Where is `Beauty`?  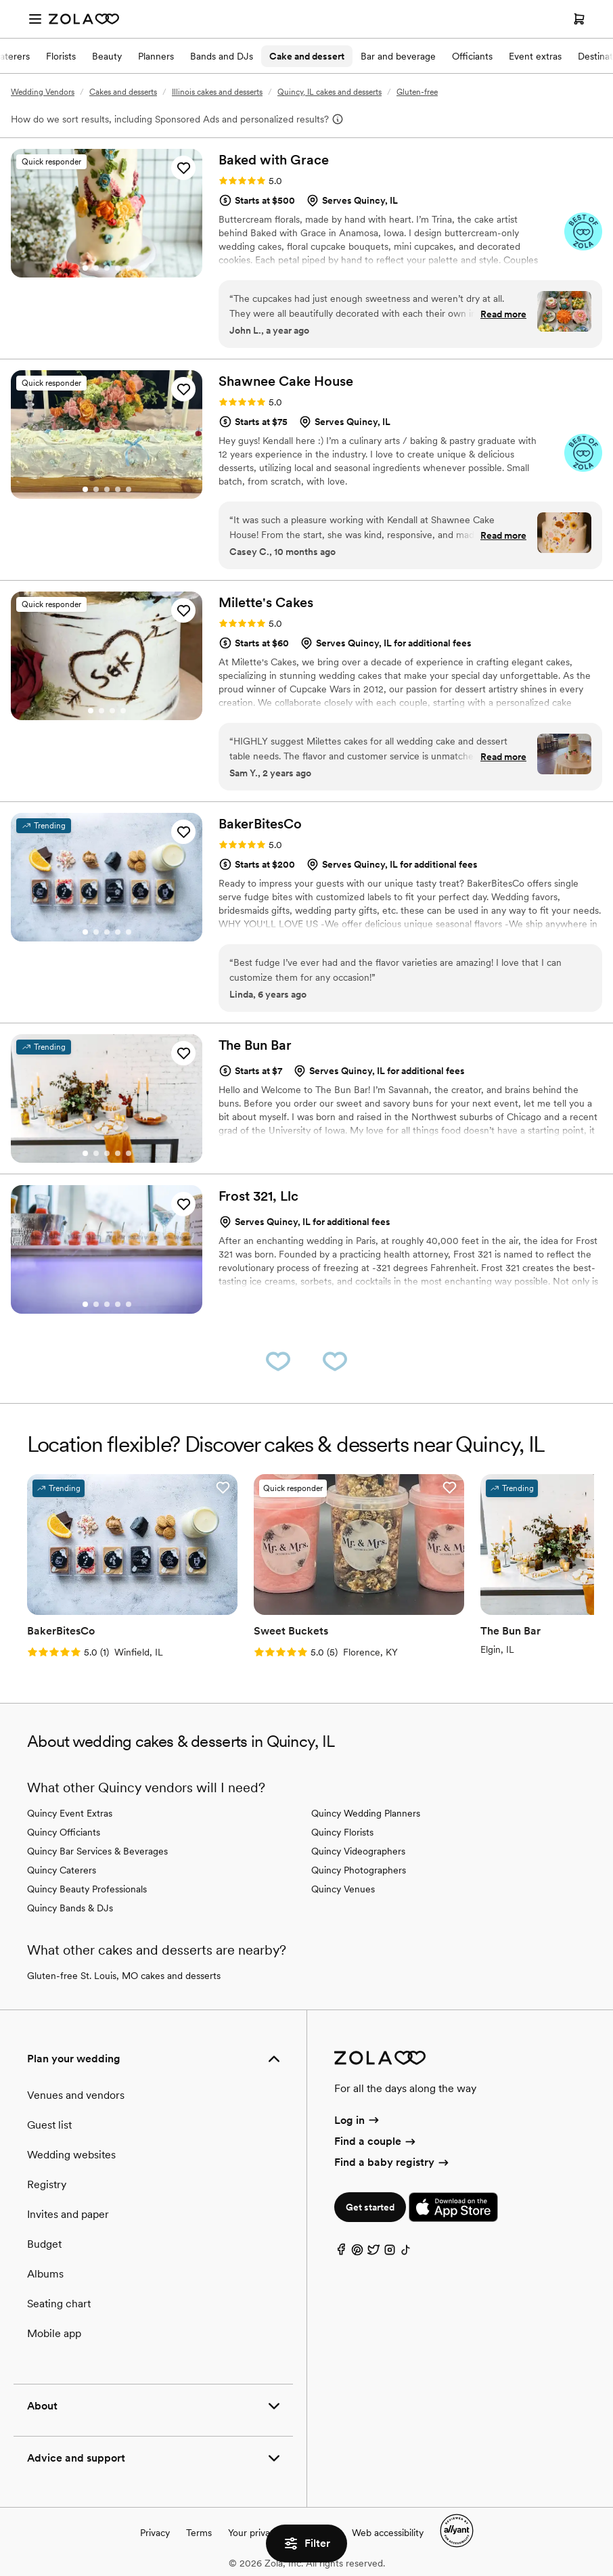
Beauty is located at coordinates (107, 56).